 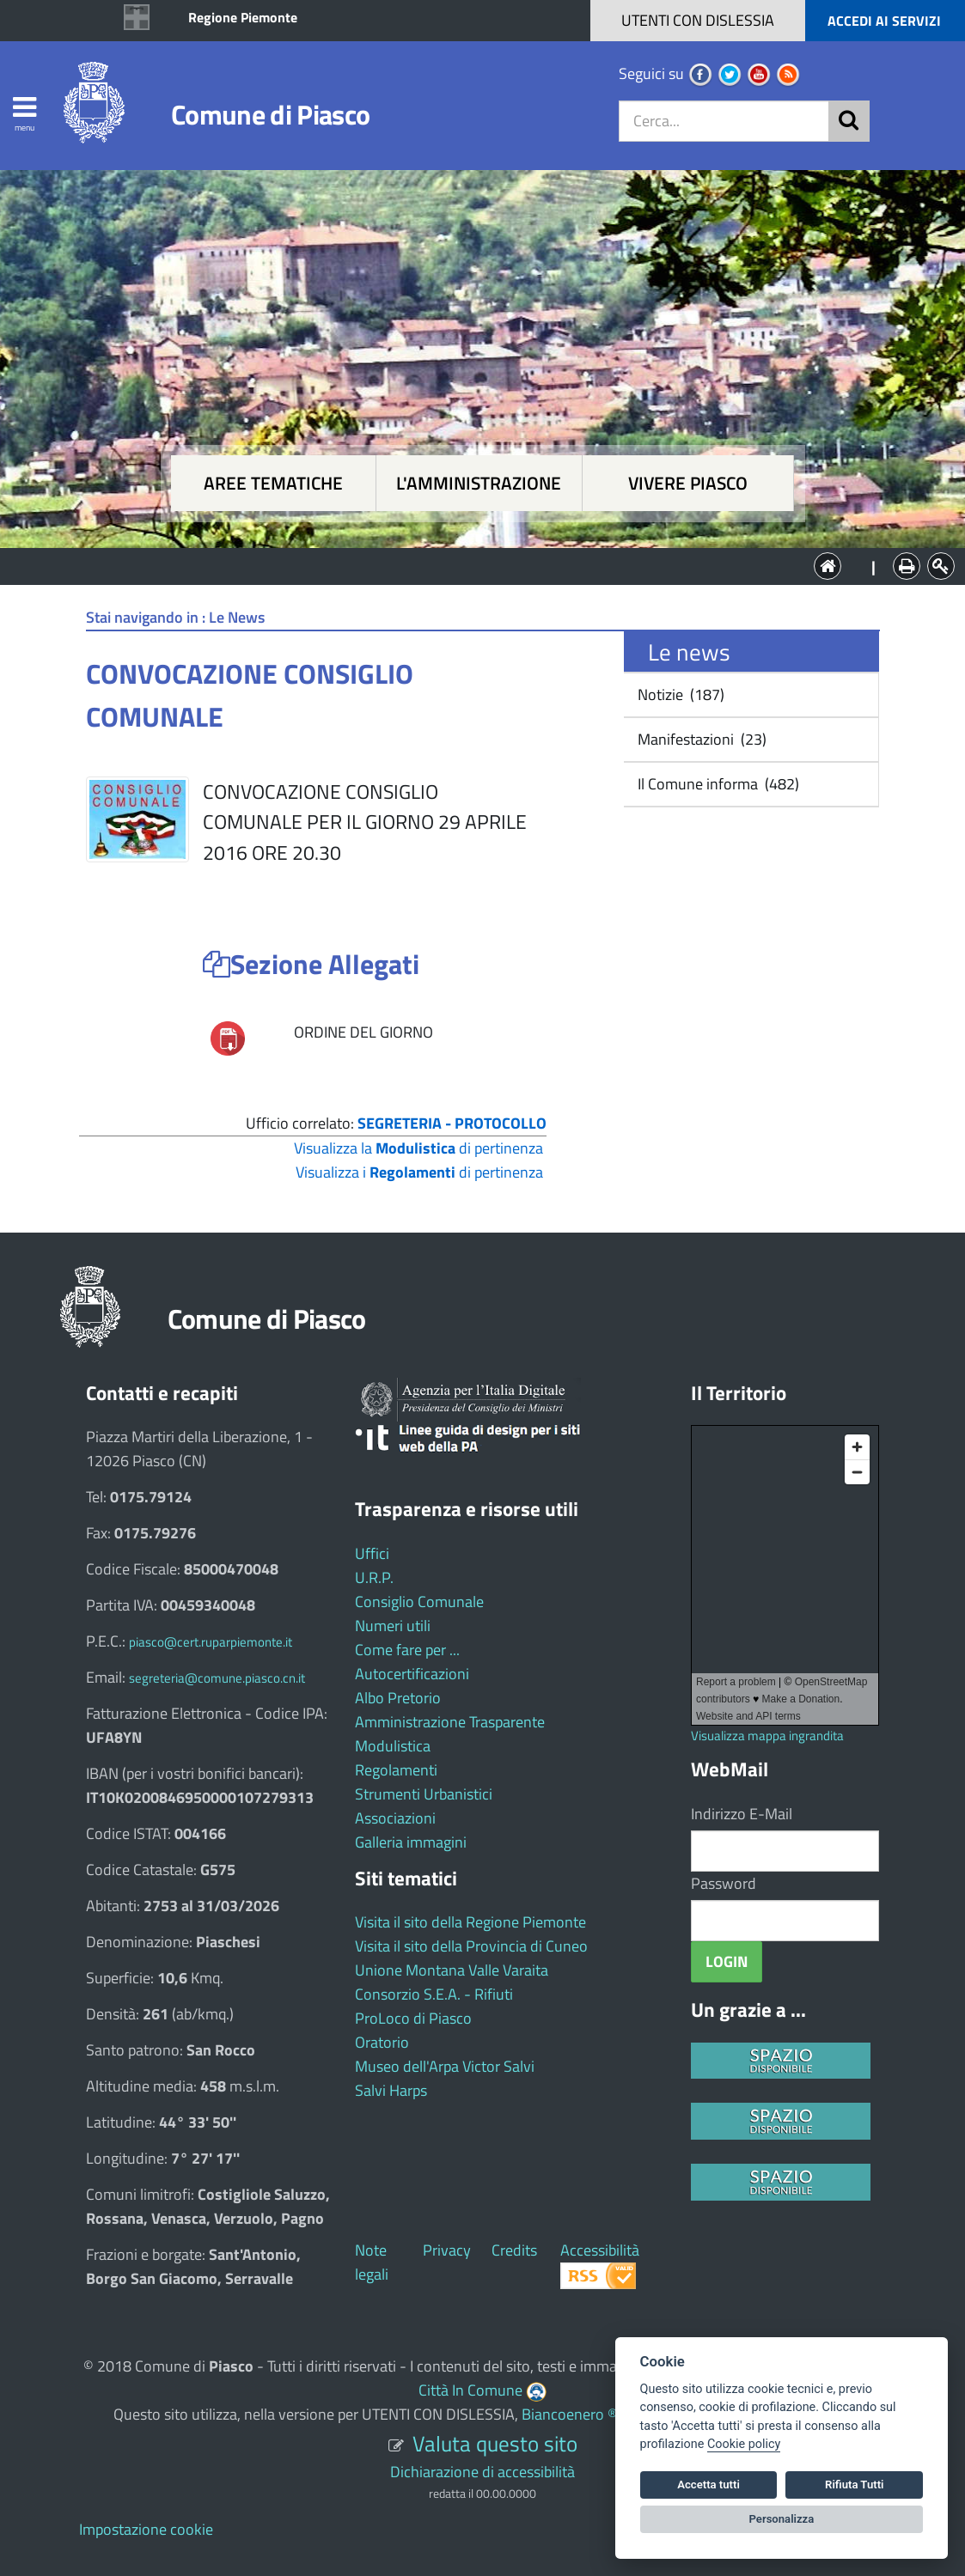 I want to click on Visita il sito della Provincia di Cuneo, so click(x=471, y=1946).